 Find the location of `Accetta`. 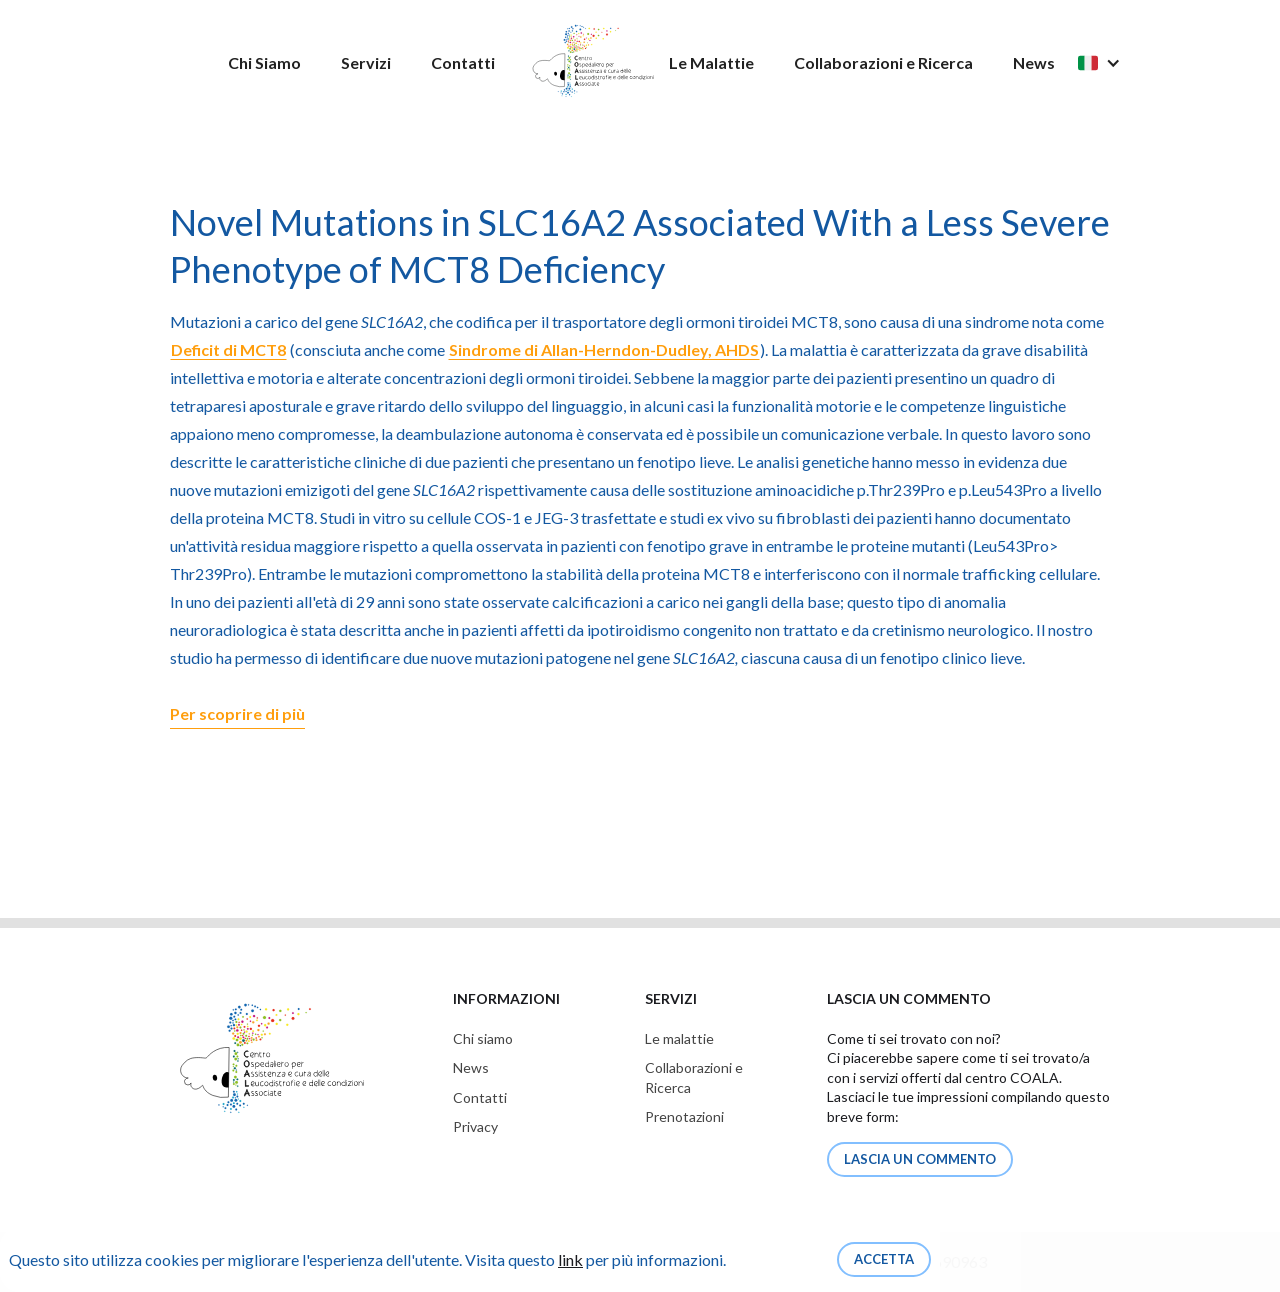

Accetta is located at coordinates (884, 1259).